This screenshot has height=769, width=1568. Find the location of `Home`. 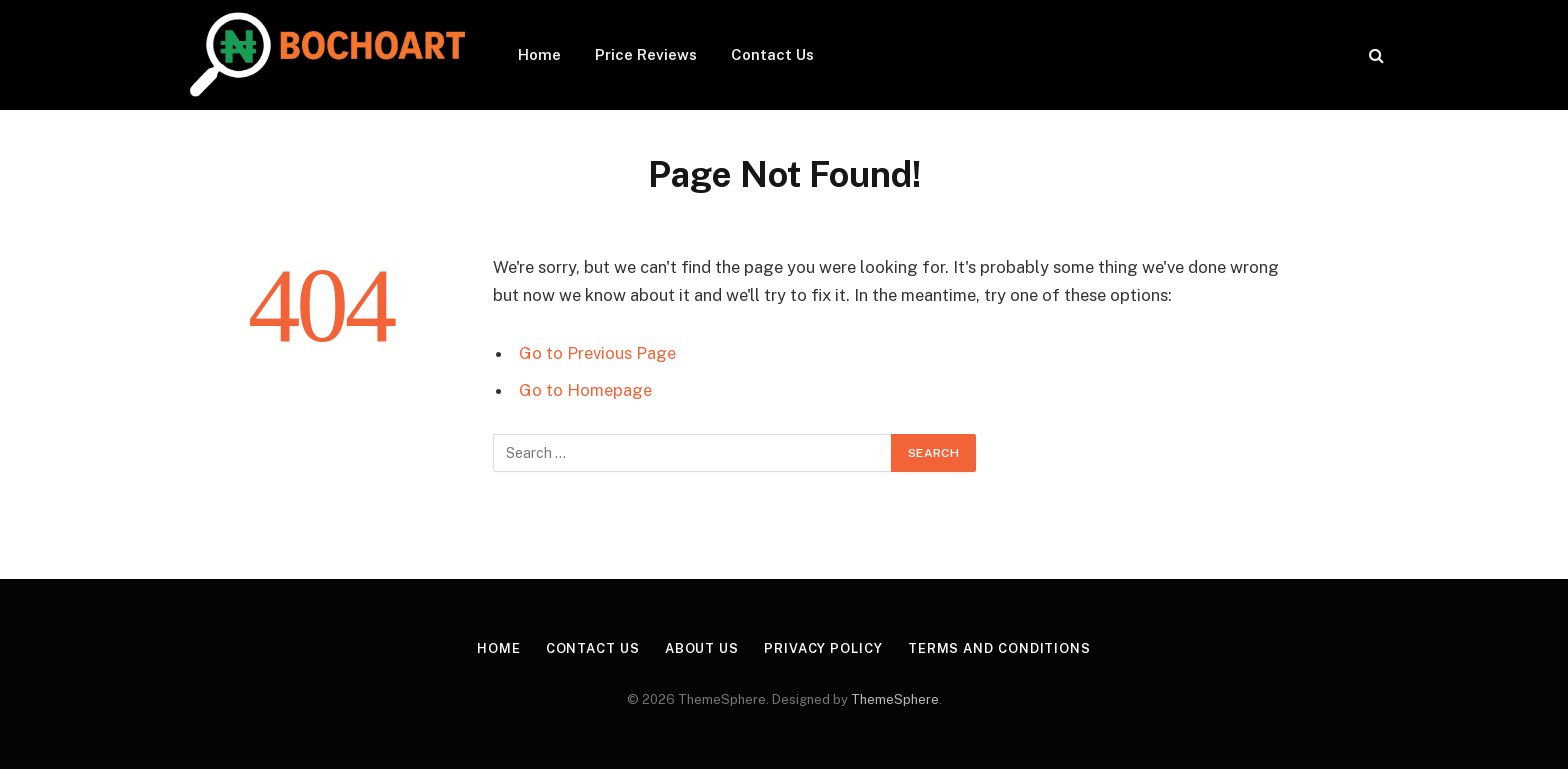

Home is located at coordinates (539, 54).